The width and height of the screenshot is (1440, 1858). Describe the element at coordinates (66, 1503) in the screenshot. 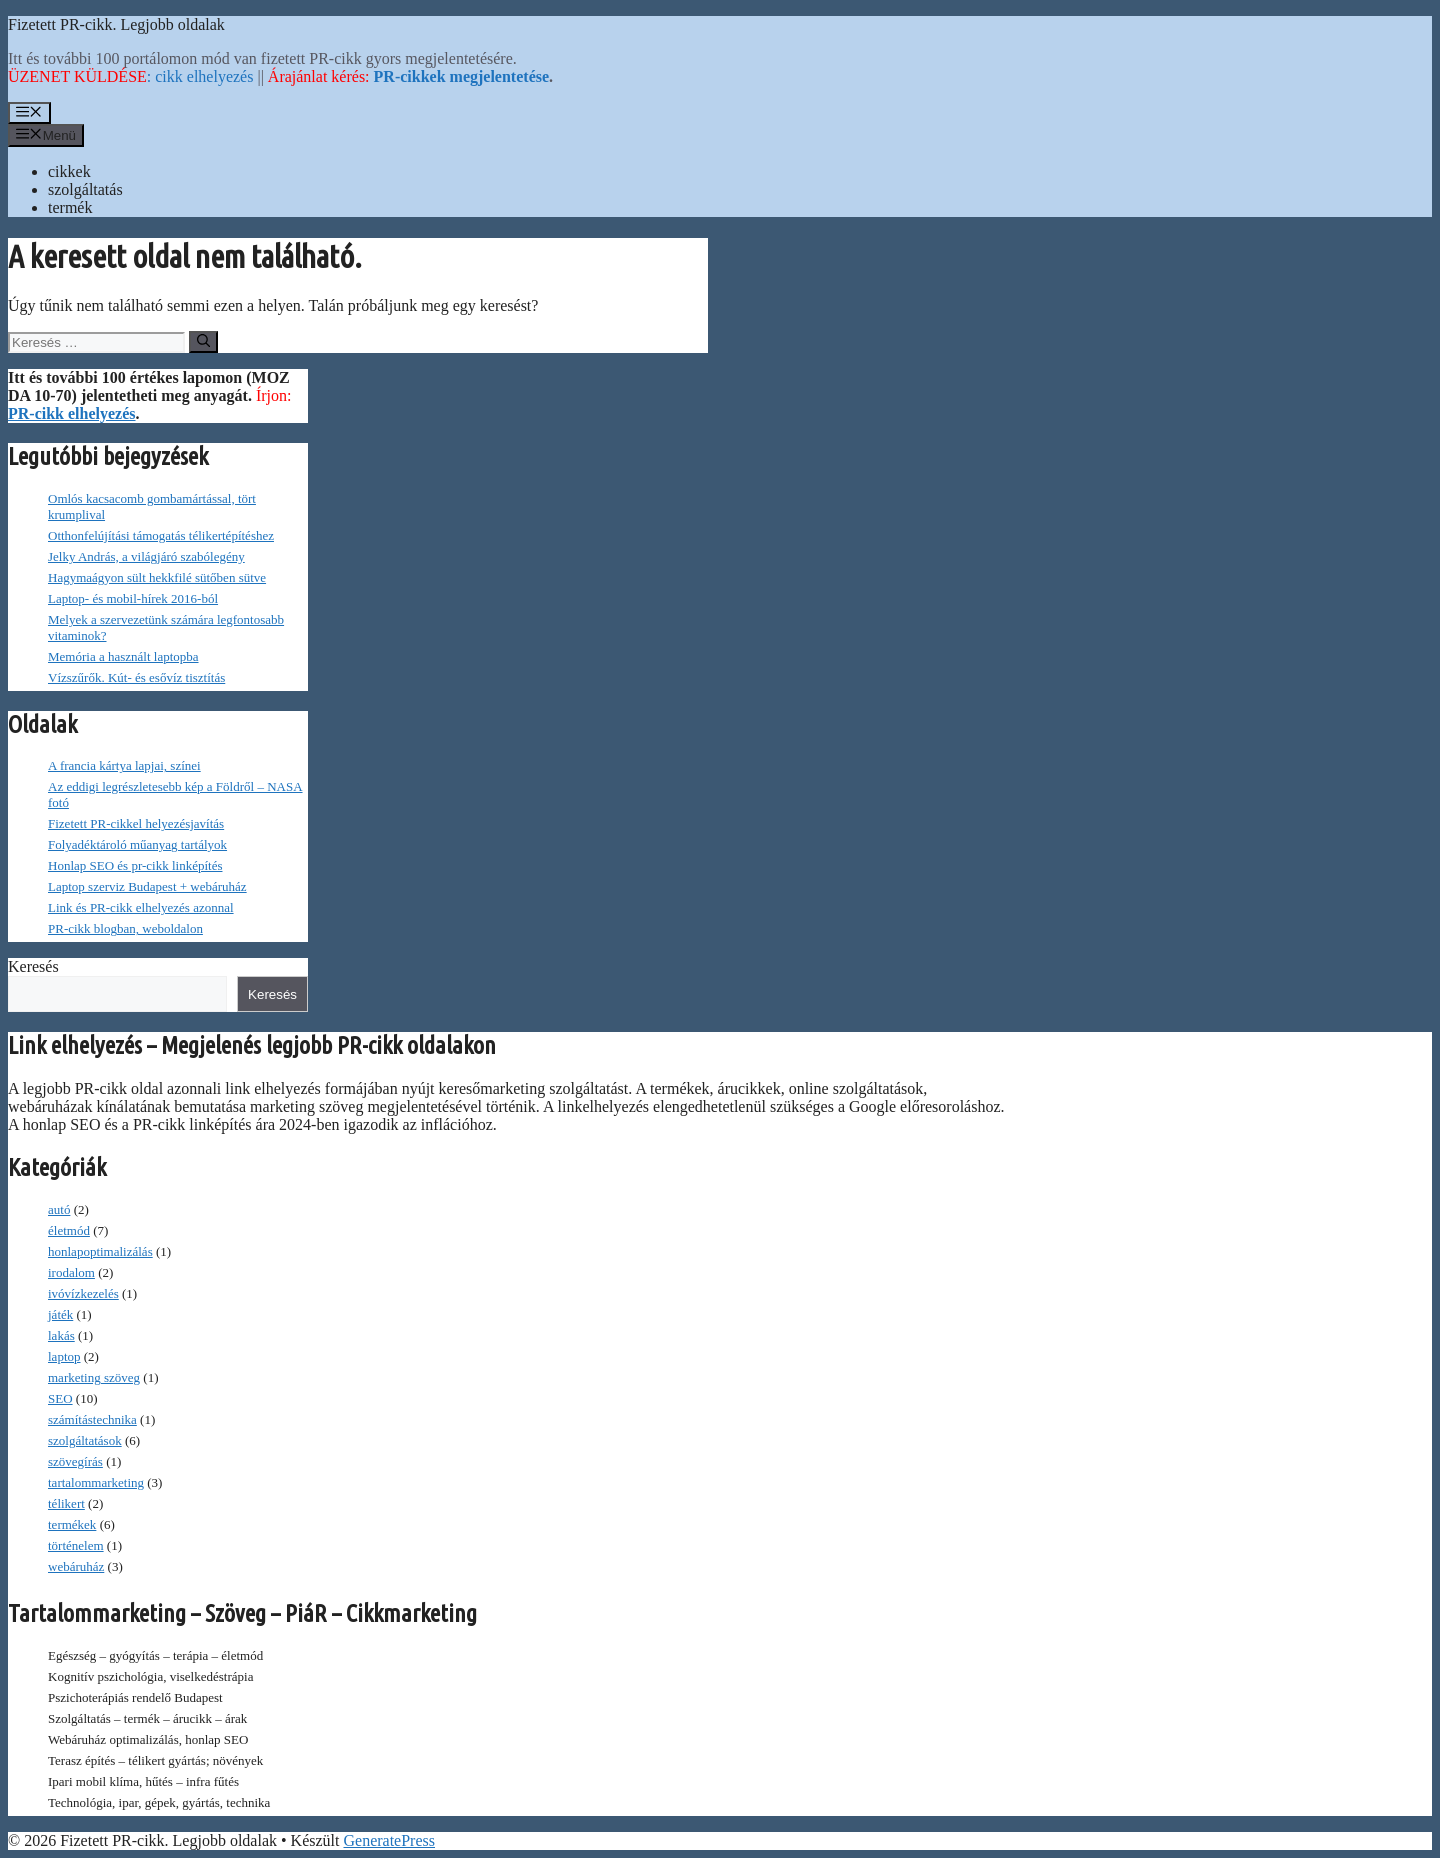

I see `télikert` at that location.